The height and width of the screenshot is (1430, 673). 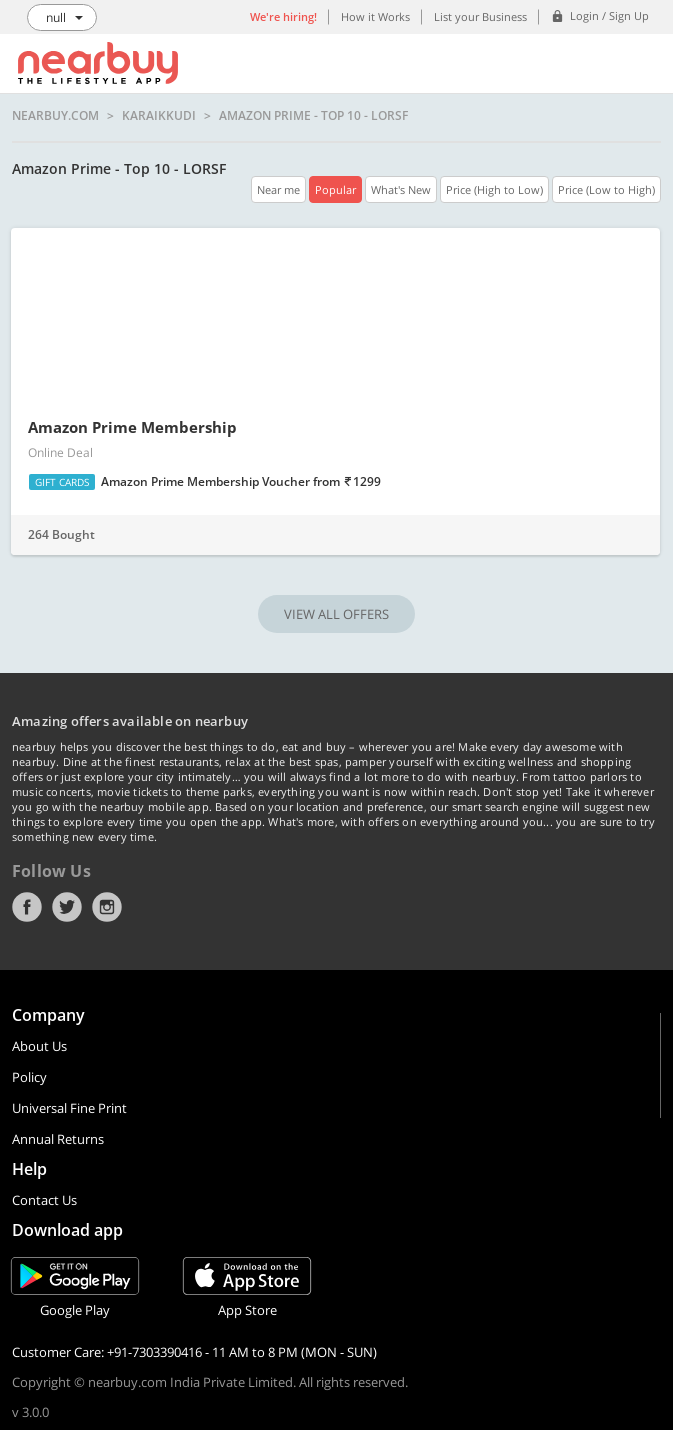 What do you see at coordinates (278, 189) in the screenshot?
I see `Near me` at bounding box center [278, 189].